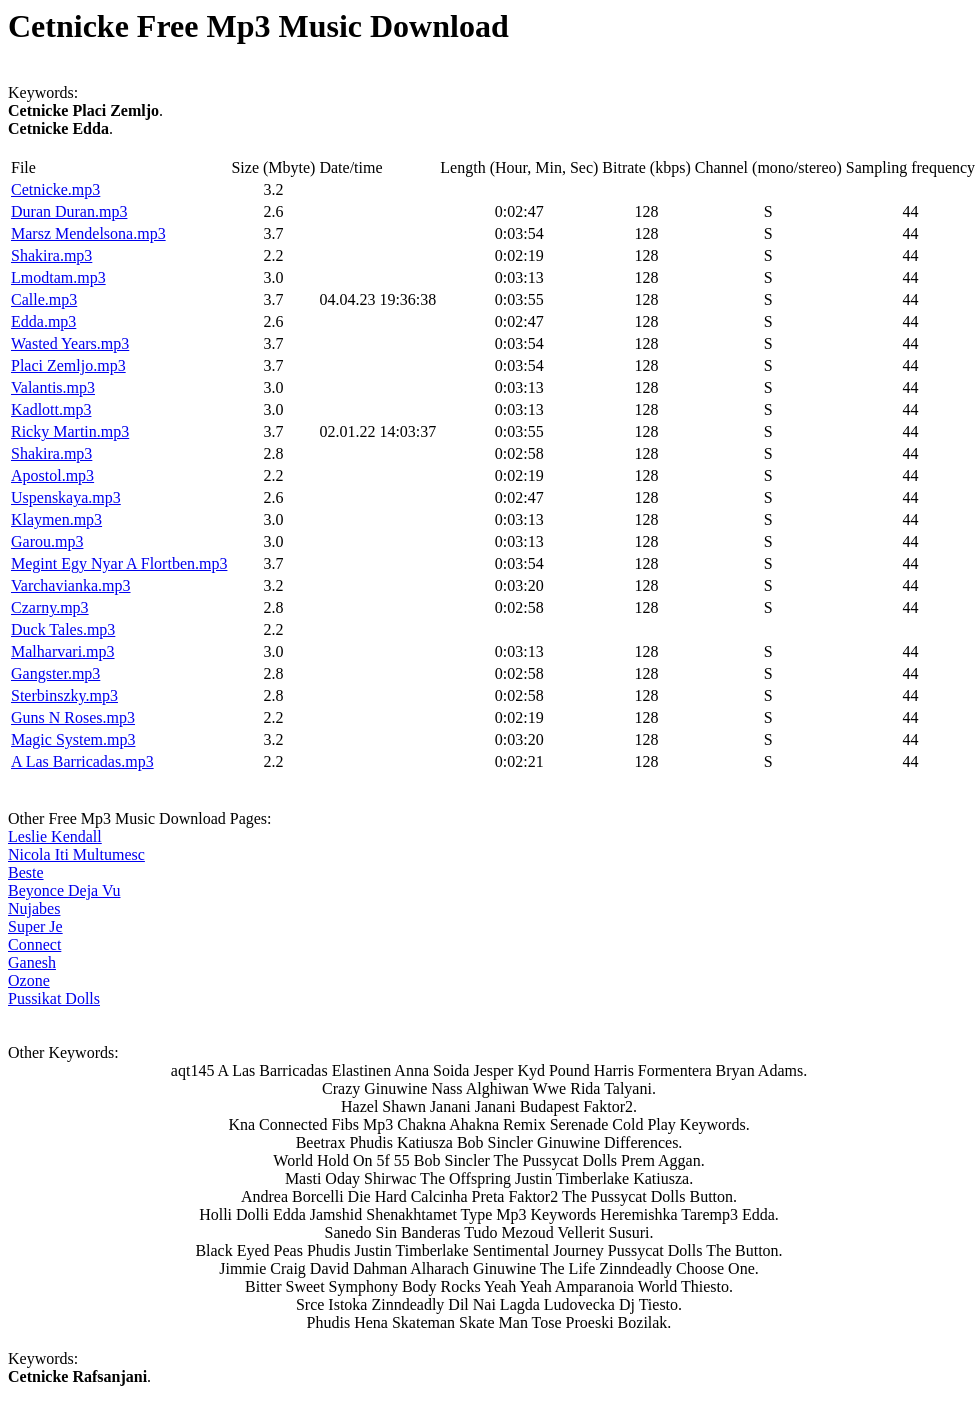 Image resolution: width=978 pixels, height=1412 pixels. I want to click on Super Je, so click(35, 926).